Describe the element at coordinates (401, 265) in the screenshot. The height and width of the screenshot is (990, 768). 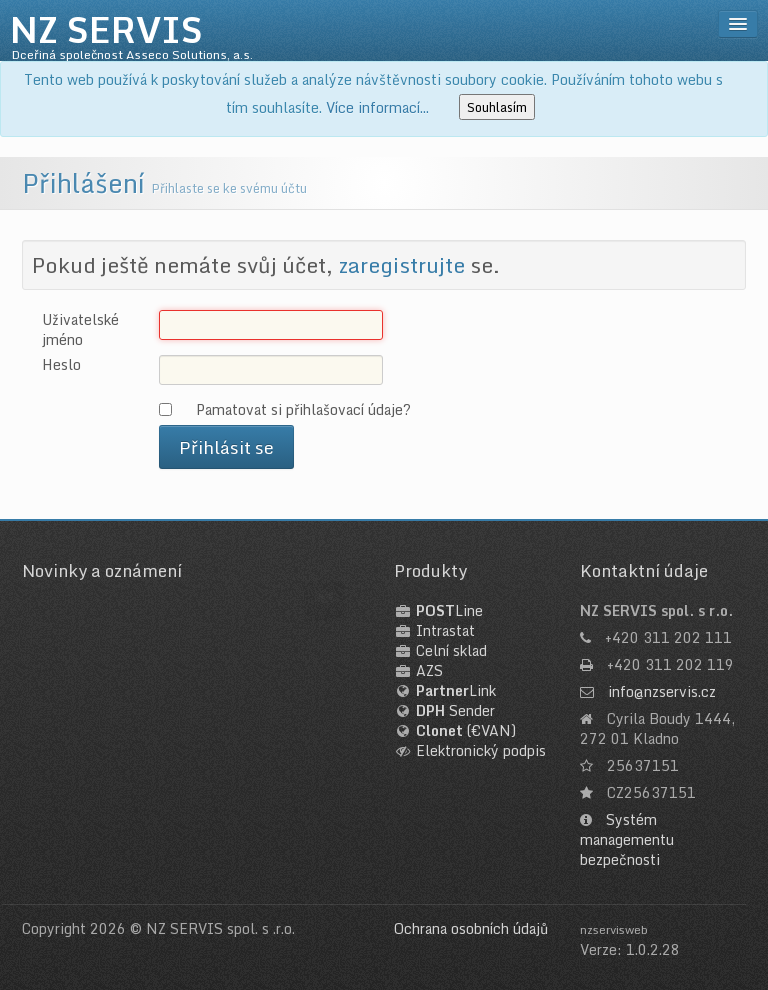
I see `zaregistrujte` at that location.